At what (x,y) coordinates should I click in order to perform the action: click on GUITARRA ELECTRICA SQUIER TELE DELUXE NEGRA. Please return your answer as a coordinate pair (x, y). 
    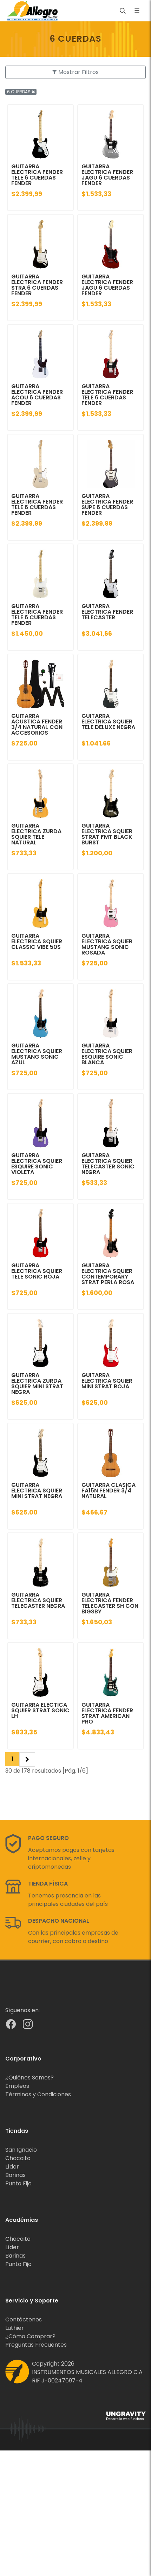
    Looking at the image, I should click on (108, 721).